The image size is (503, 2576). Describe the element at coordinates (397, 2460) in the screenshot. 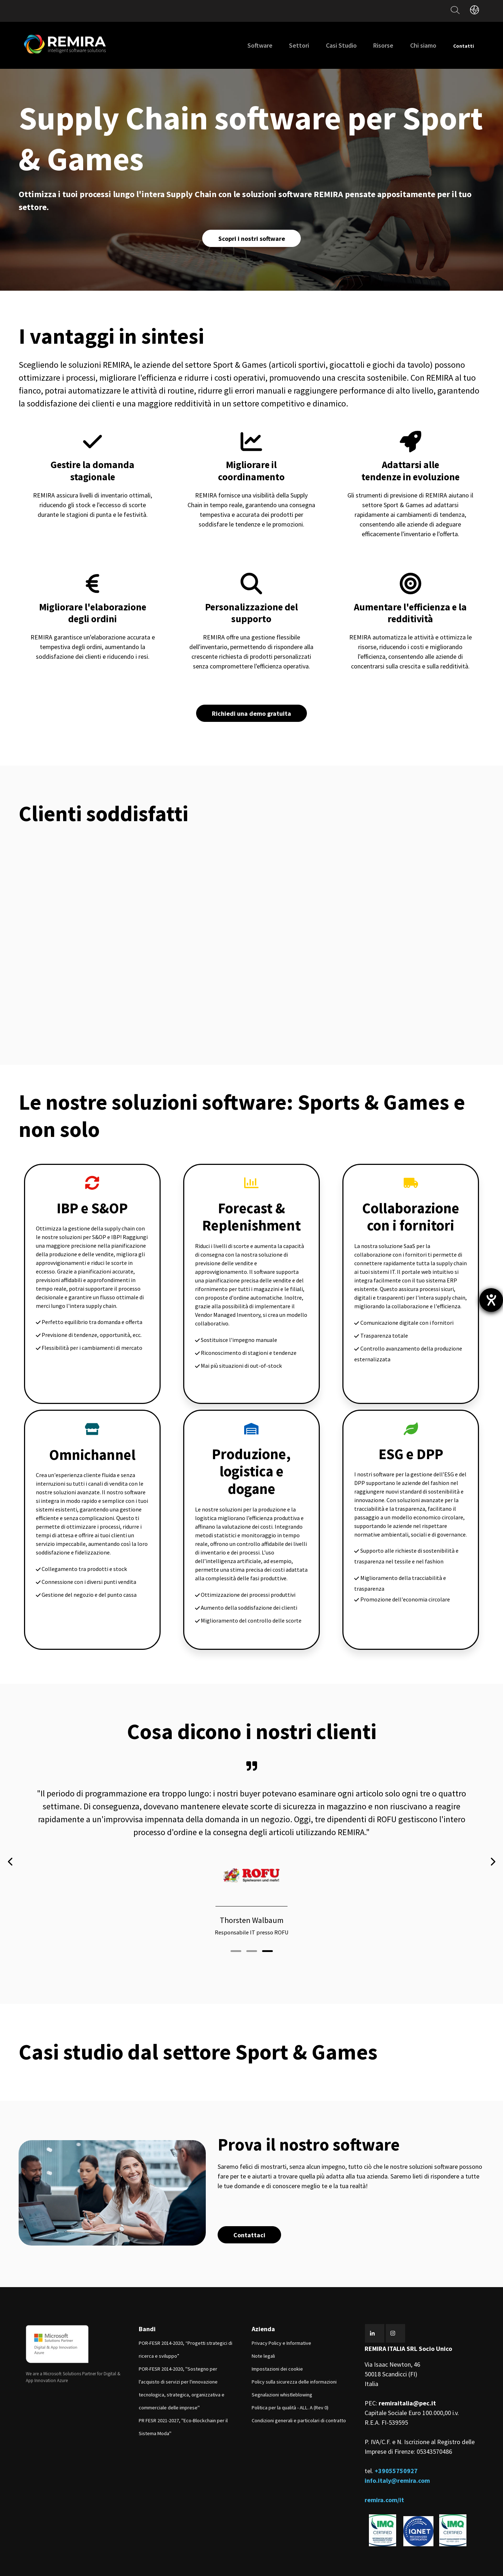

I see `info.italy@remira.com` at that location.